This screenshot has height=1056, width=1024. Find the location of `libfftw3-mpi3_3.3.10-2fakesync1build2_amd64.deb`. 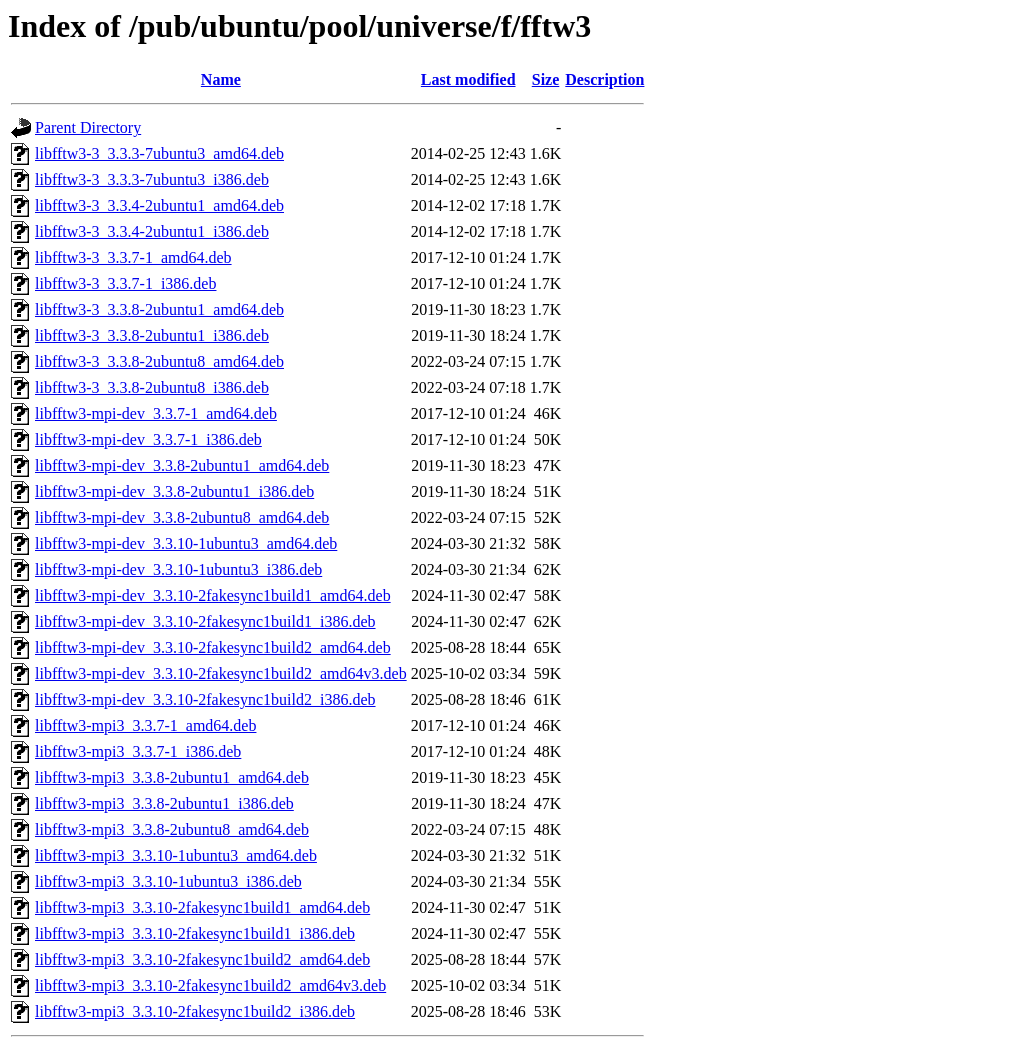

libfftw3-mpi3_3.3.10-2fakesync1build2_amd64.deb is located at coordinates (202, 959).